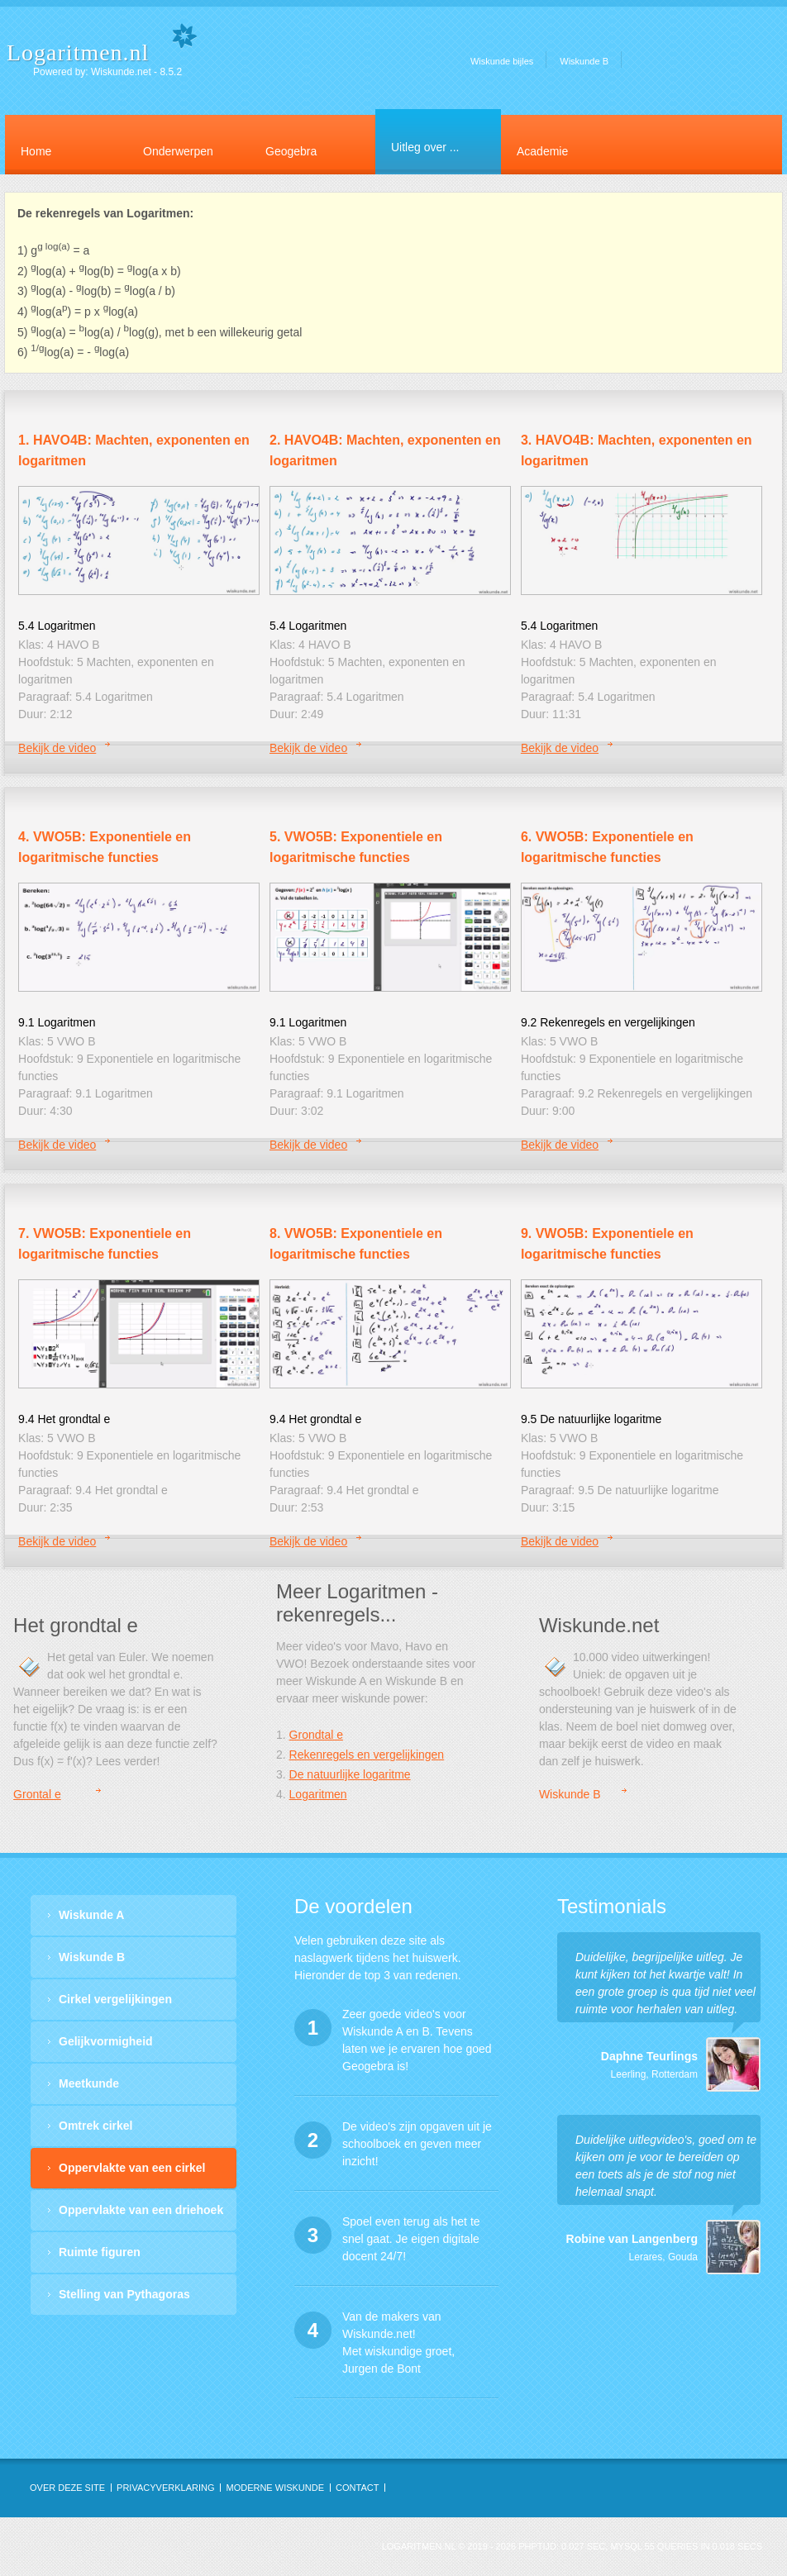 Image resolution: width=787 pixels, height=2576 pixels. I want to click on Home, so click(36, 151).